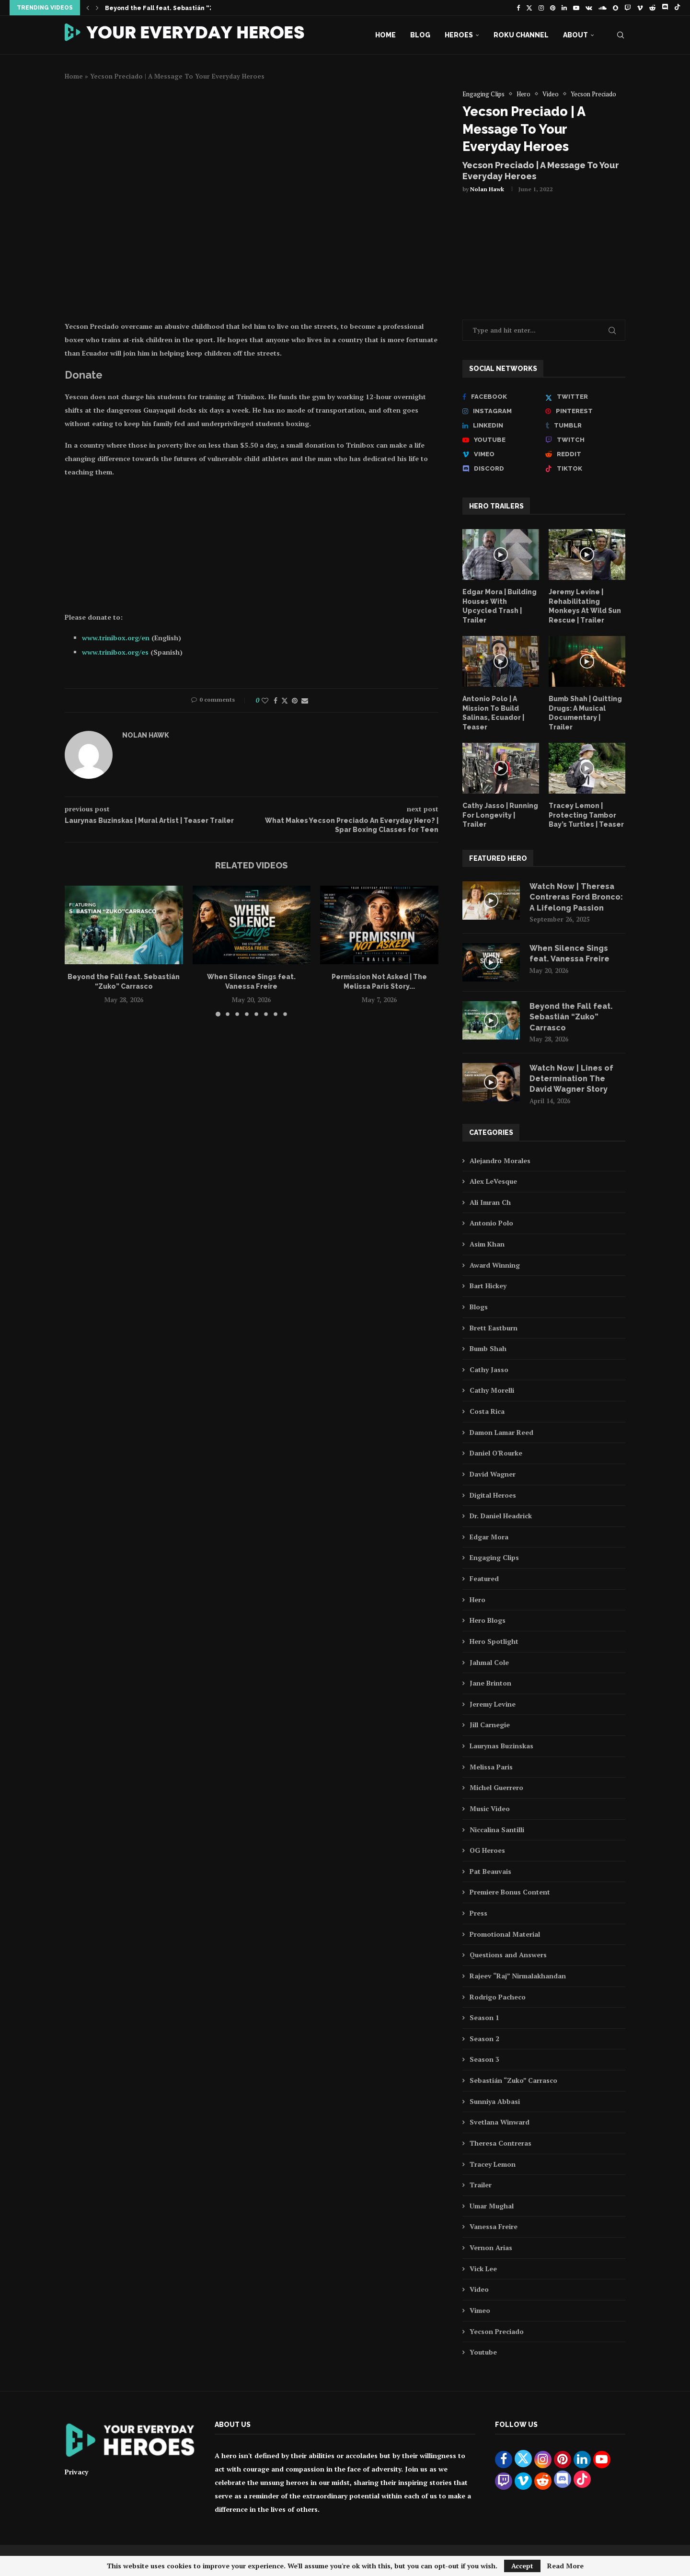 The image size is (690, 2576). I want to click on Costa Rica, so click(487, 1411).